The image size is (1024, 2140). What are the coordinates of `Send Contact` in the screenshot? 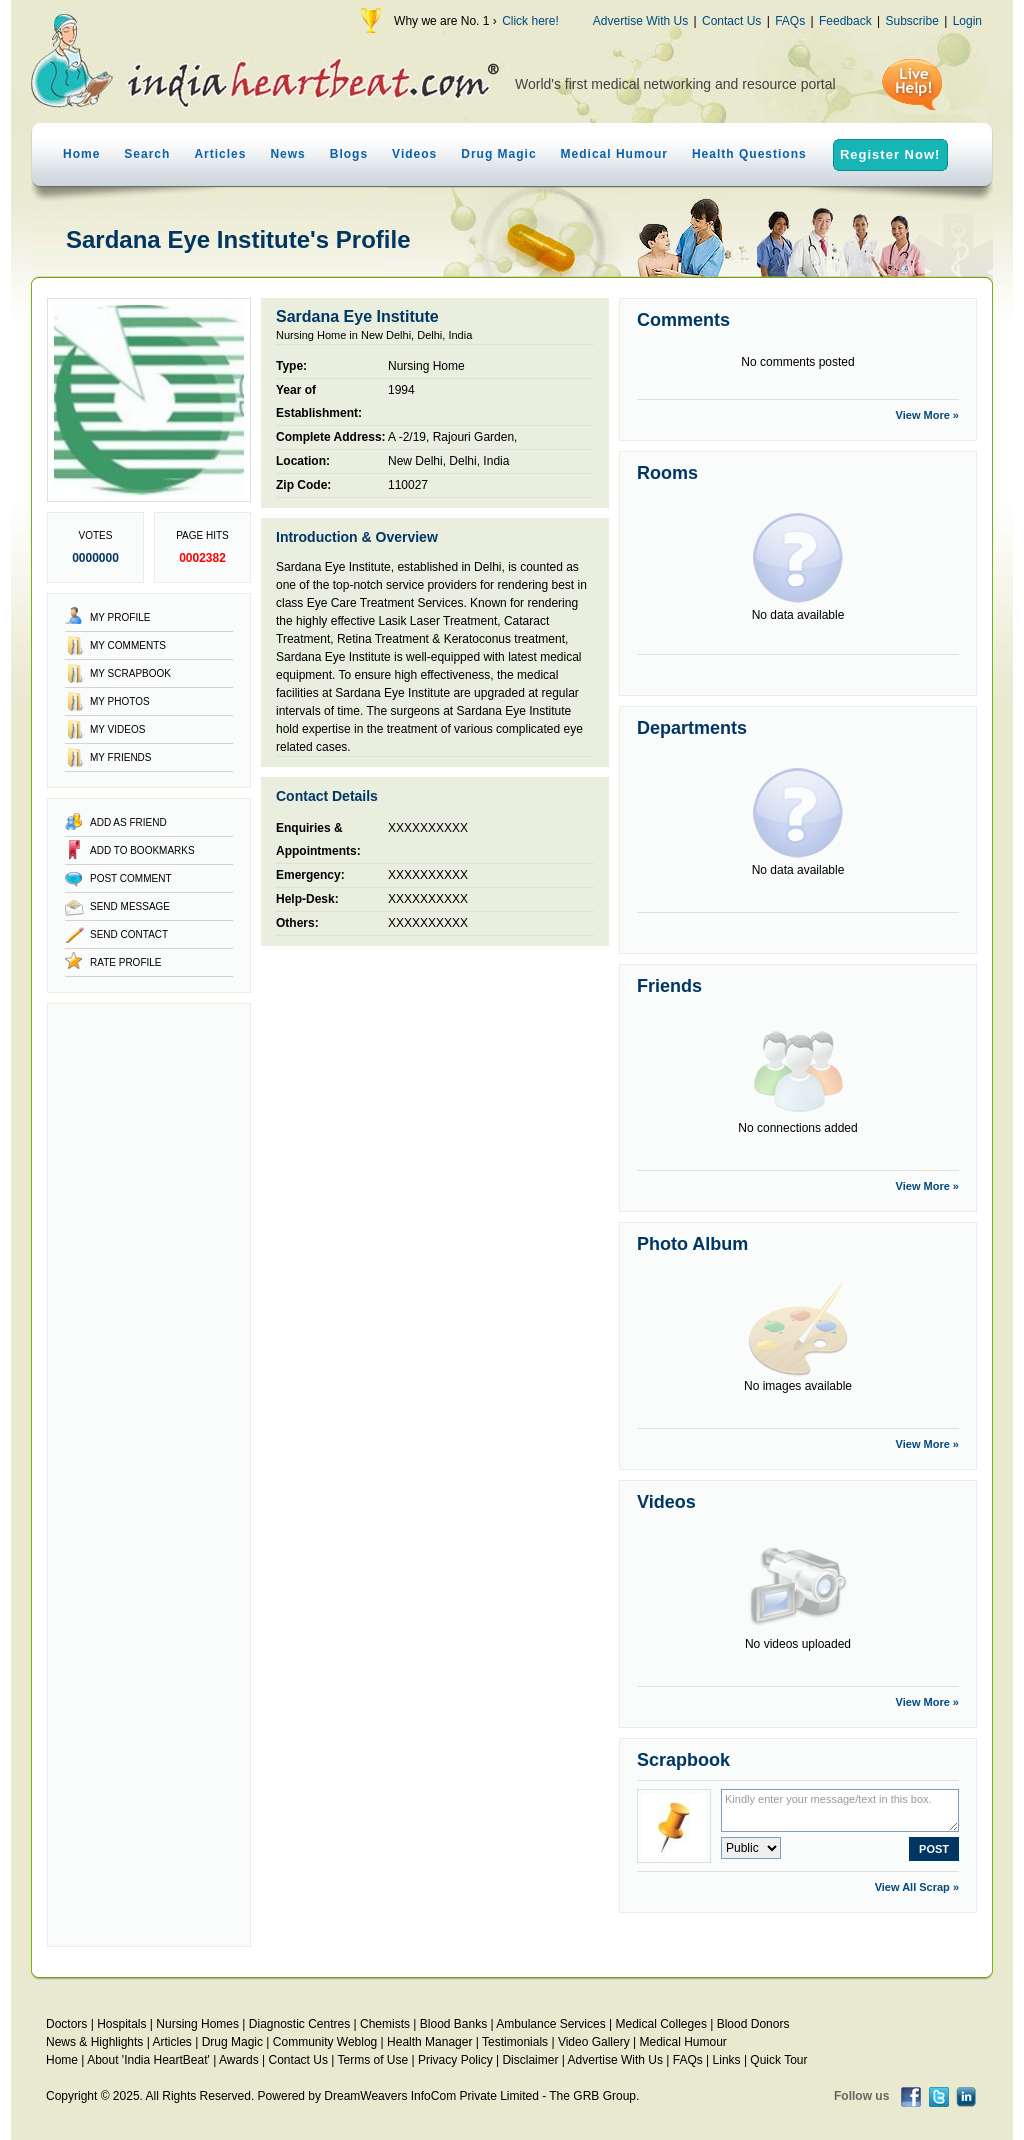 It's located at (129, 934).